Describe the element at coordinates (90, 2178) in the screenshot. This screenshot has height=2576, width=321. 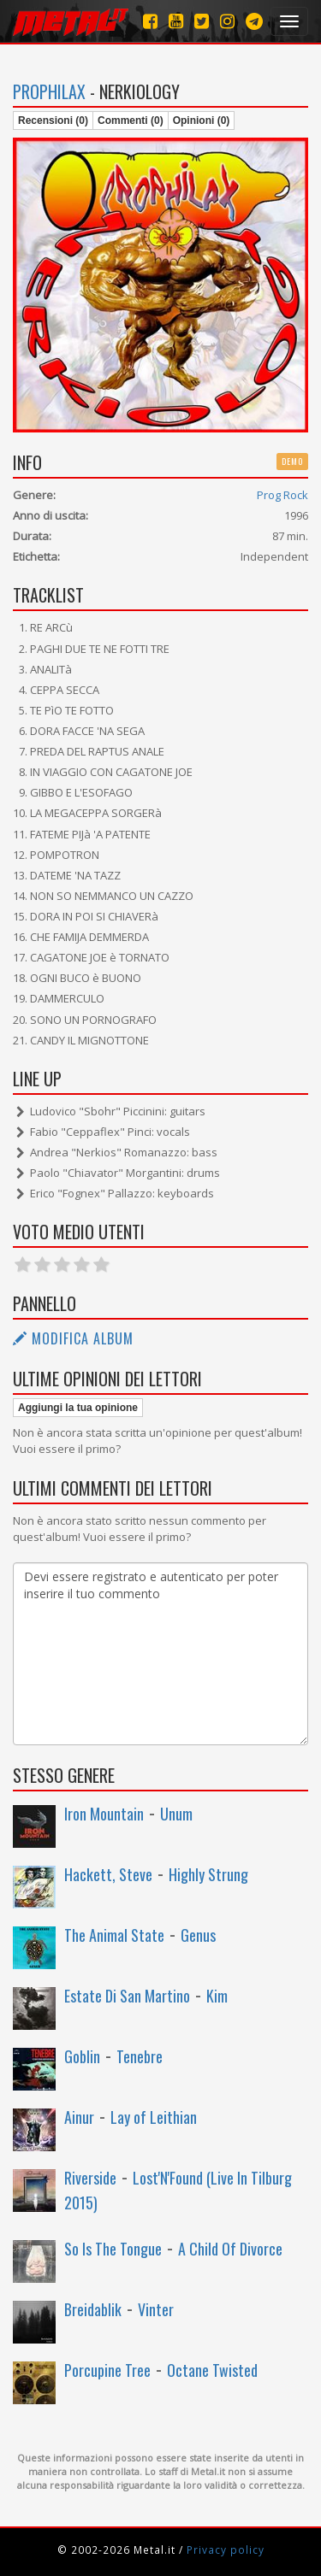
I see `Riverside` at that location.